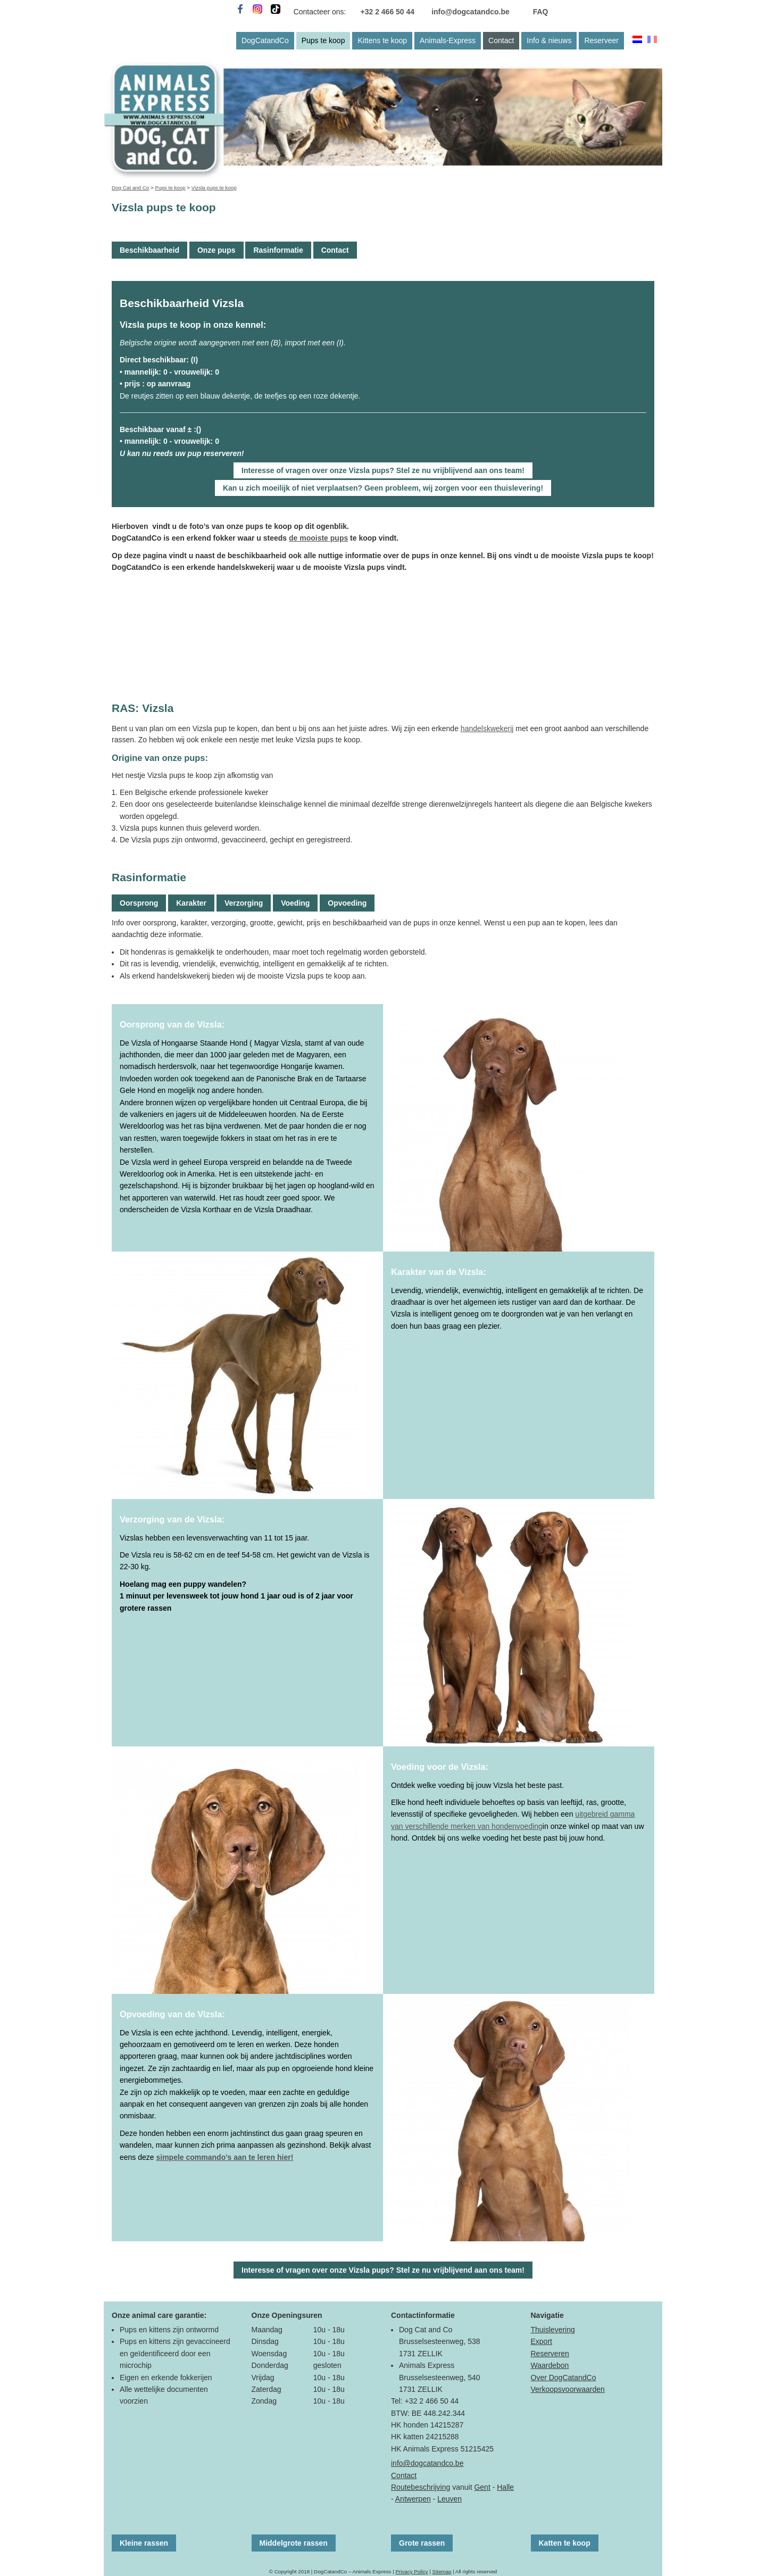 The height and width of the screenshot is (2576, 766). I want to click on handelskwekerij, so click(487, 728).